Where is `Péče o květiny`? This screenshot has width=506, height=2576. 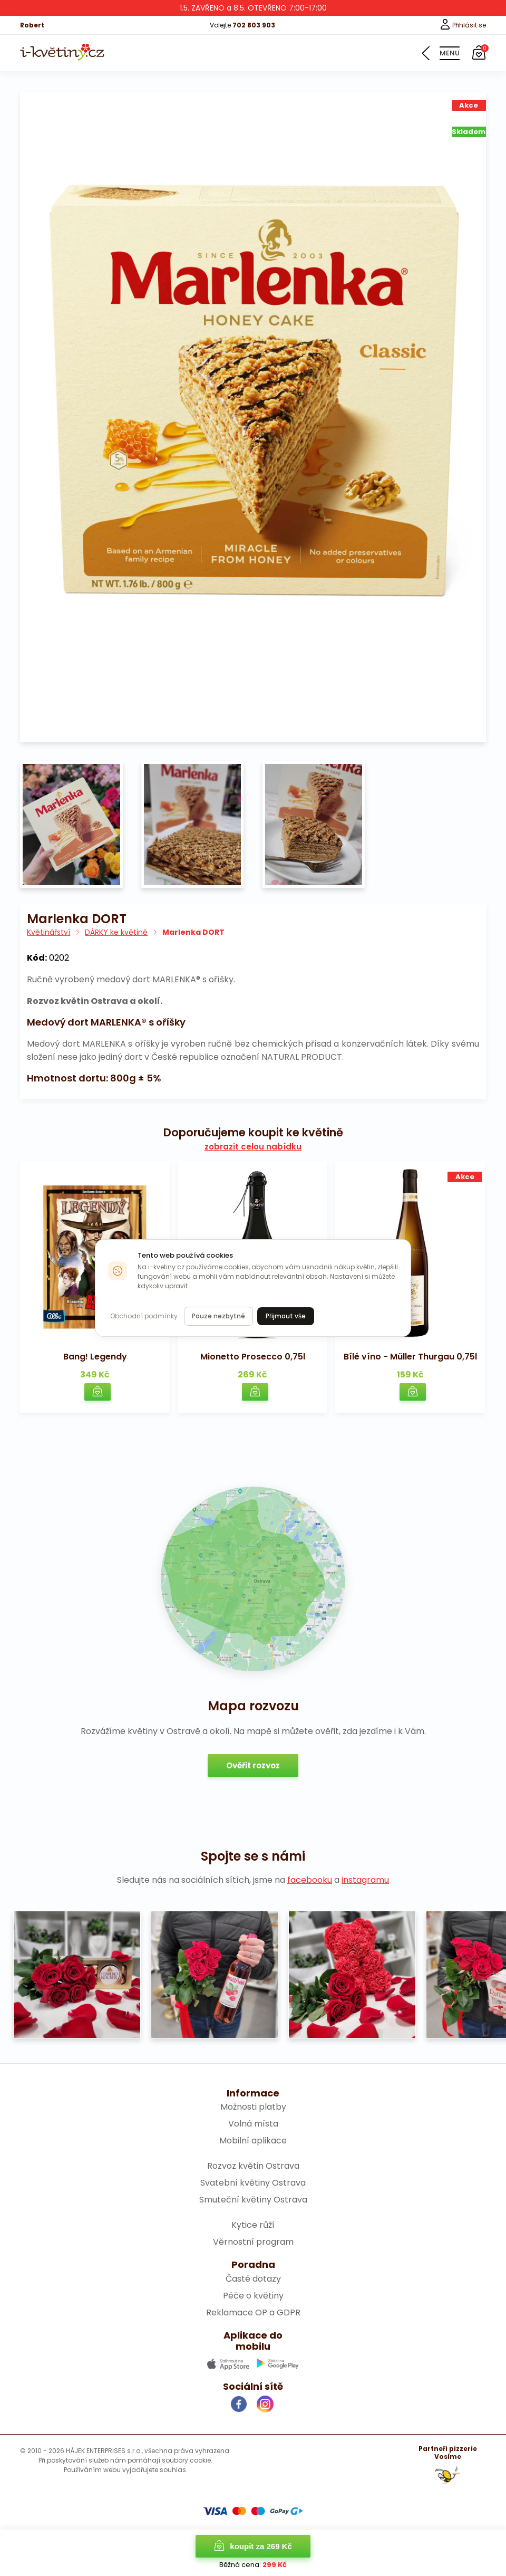
Péče o květiny is located at coordinates (253, 2296).